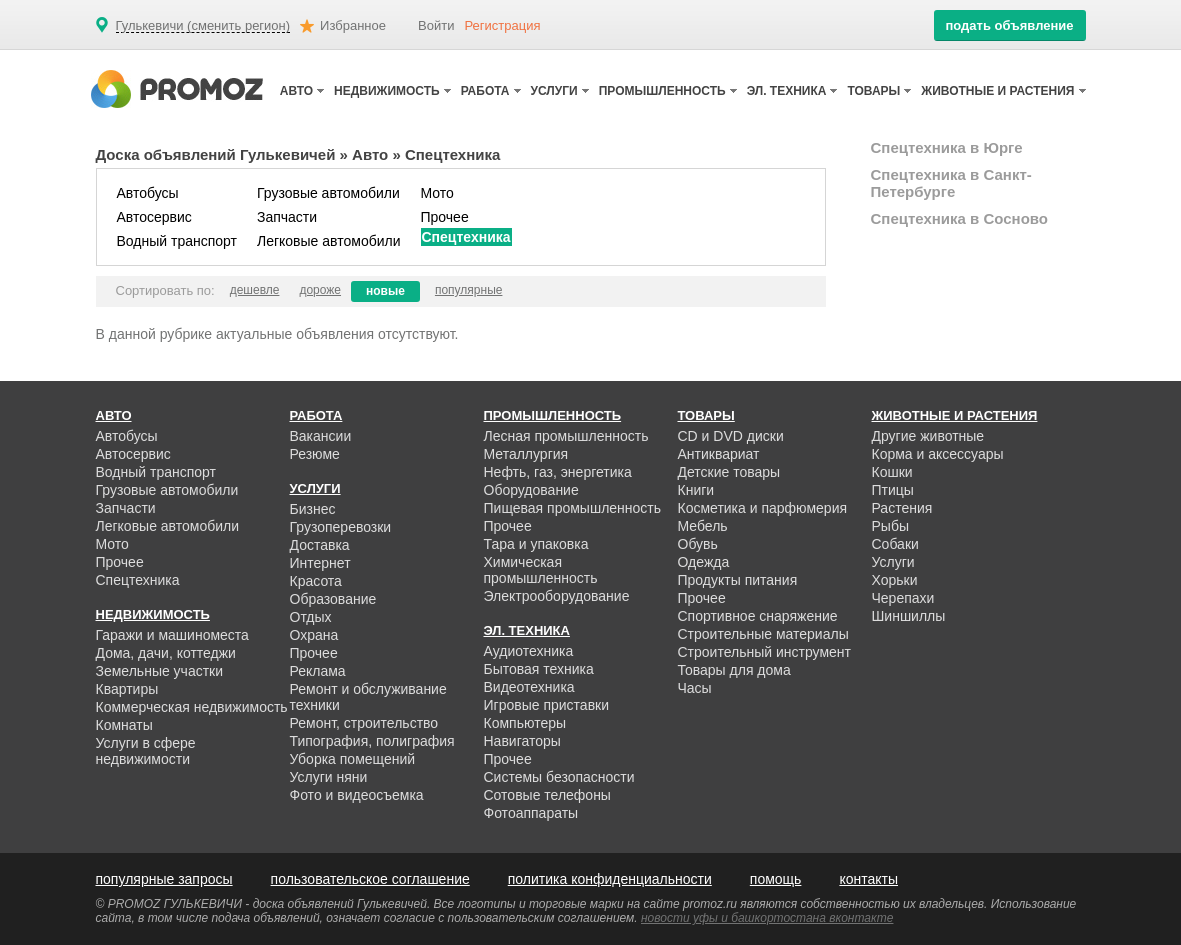 This screenshot has height=945, width=1181. What do you see at coordinates (328, 193) in the screenshot?
I see `Грузовые автомобили` at bounding box center [328, 193].